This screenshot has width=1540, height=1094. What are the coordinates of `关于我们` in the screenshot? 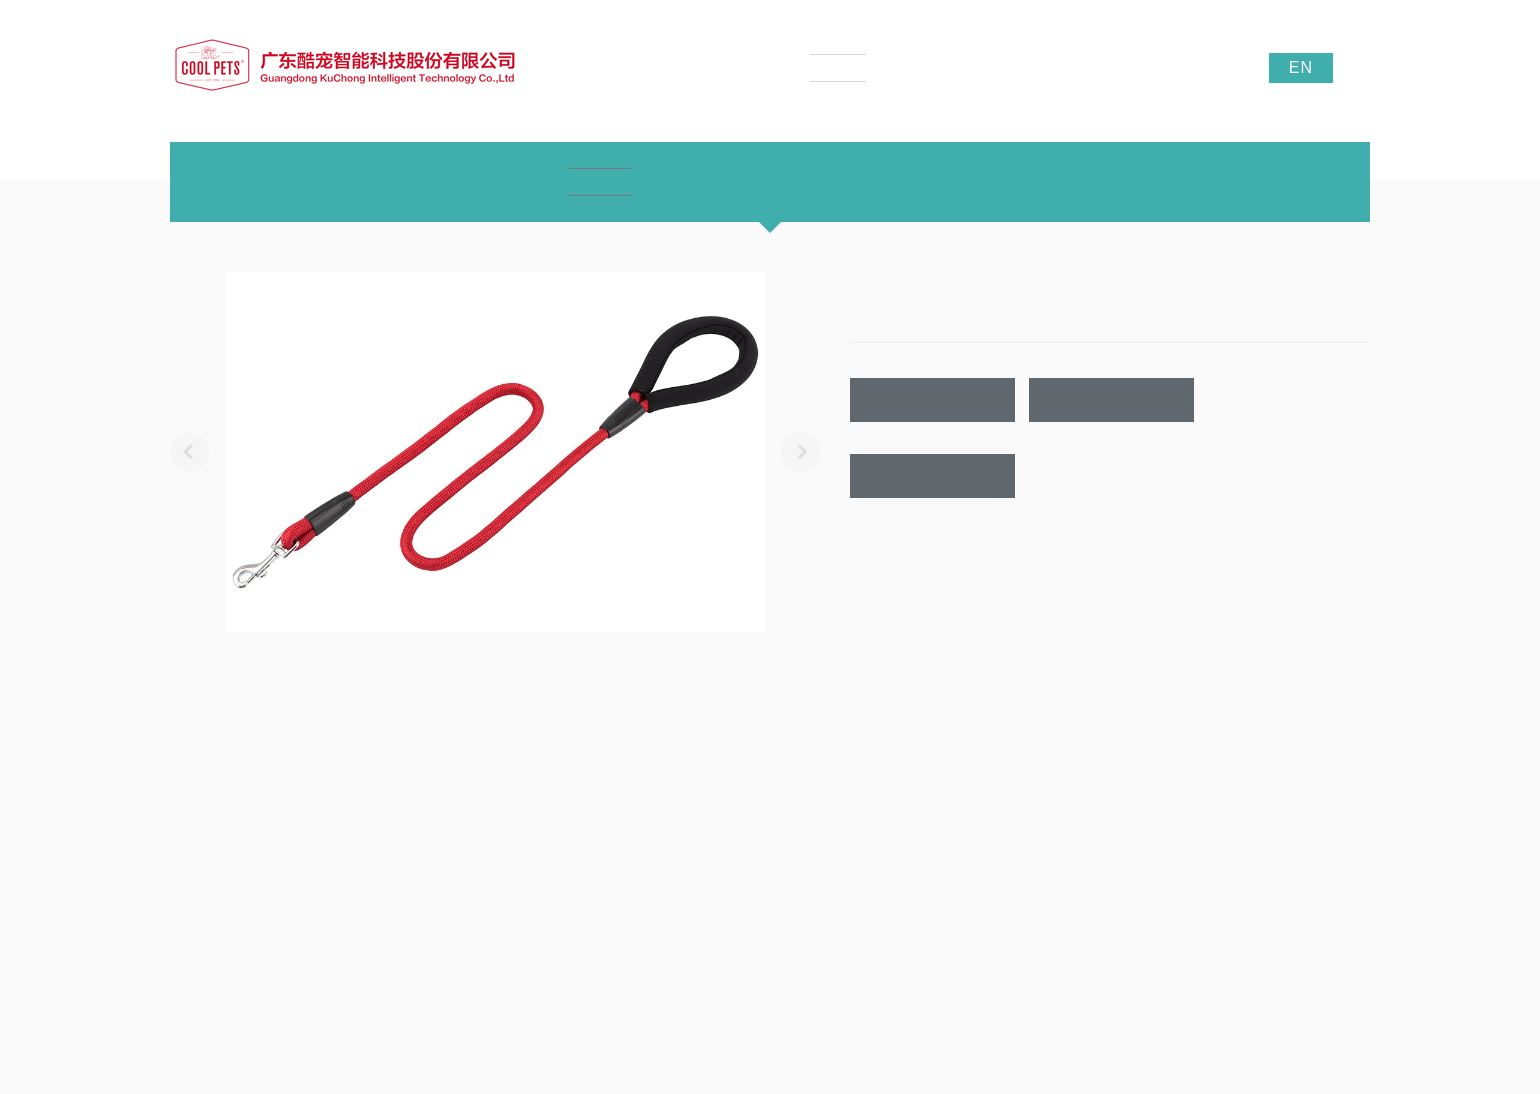 It's located at (198, 780).